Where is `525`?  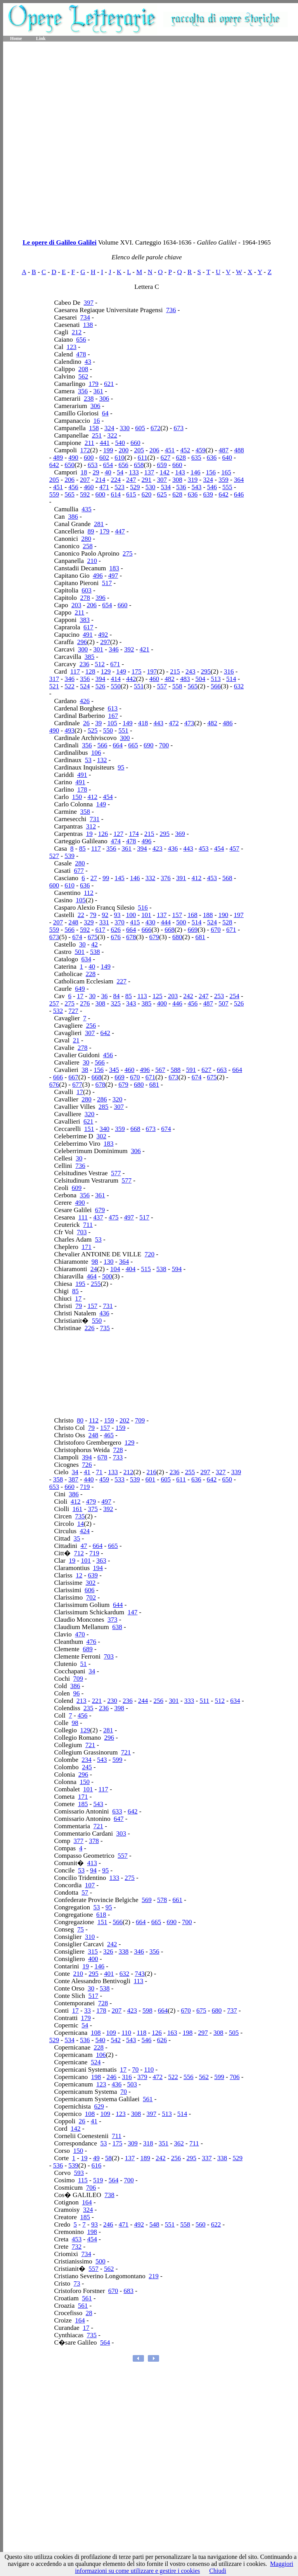
525 is located at coordinates (93, 730).